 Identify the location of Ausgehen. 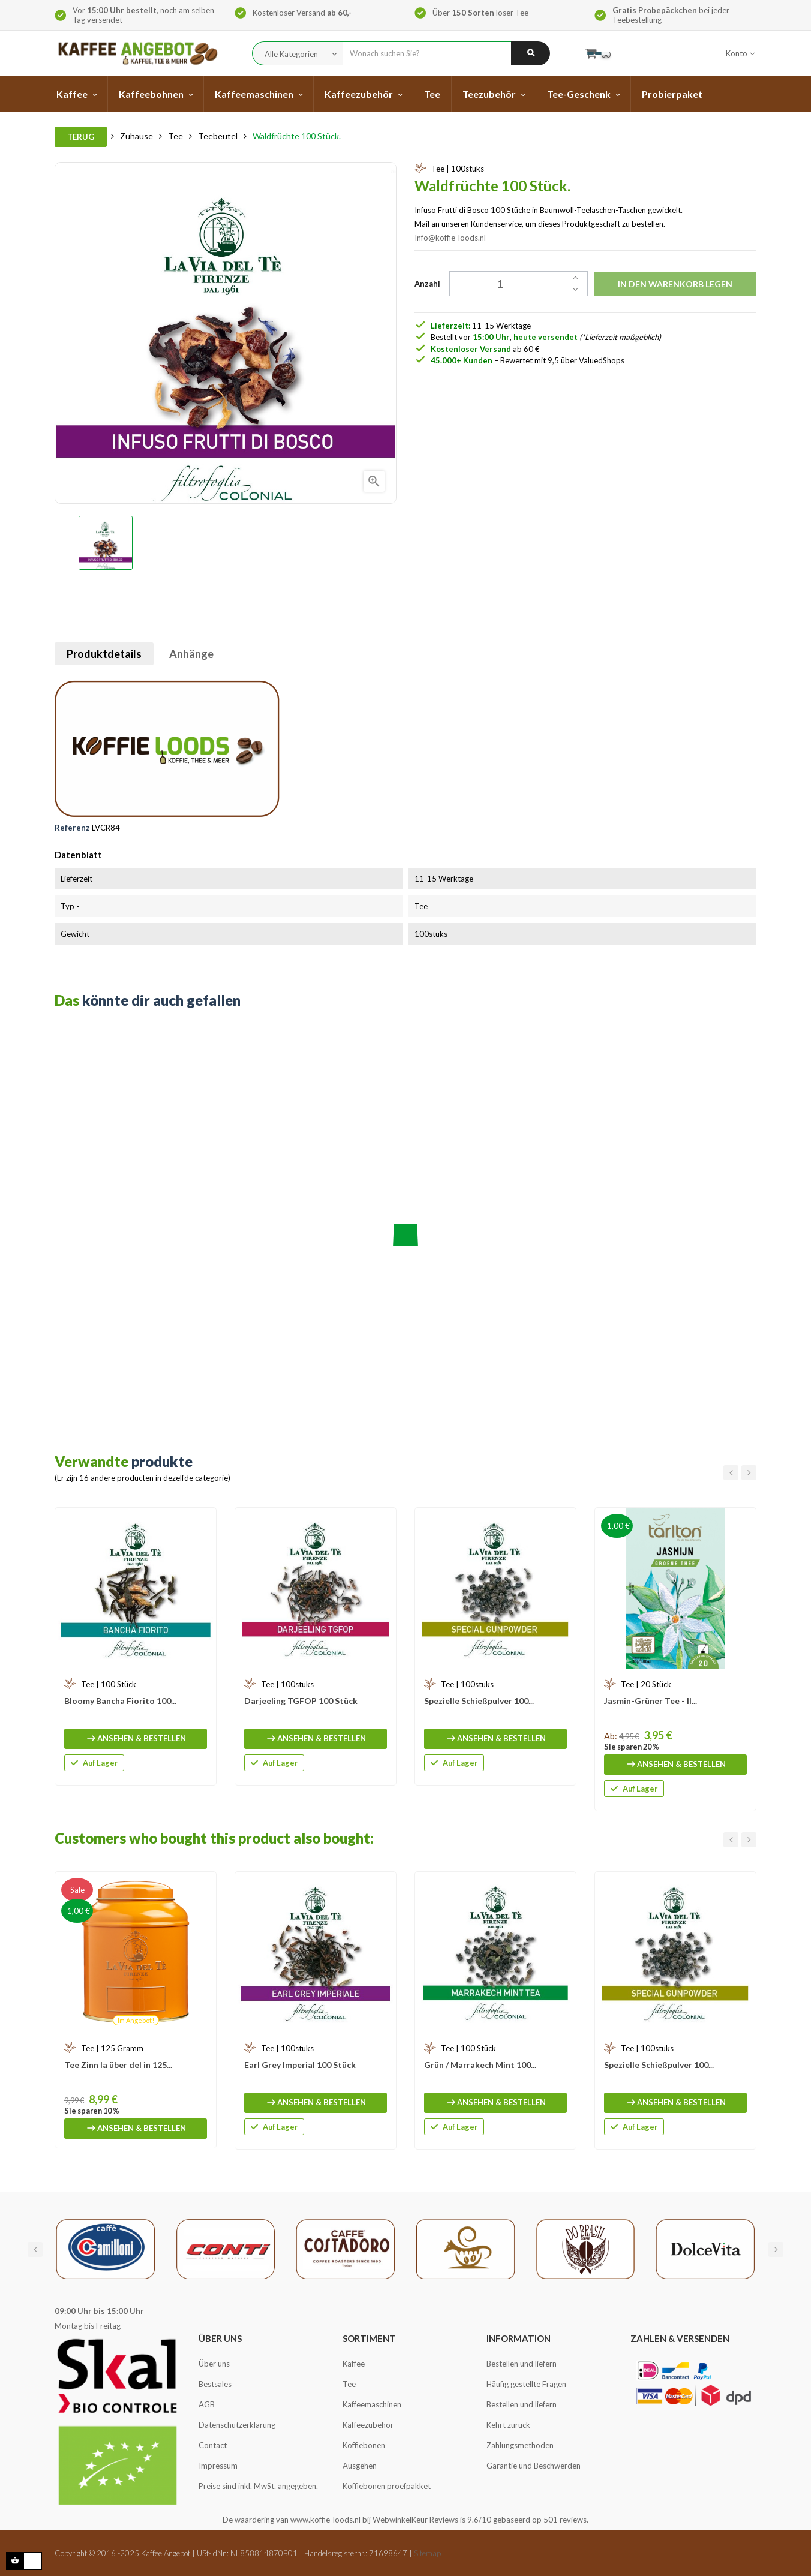
(360, 2465).